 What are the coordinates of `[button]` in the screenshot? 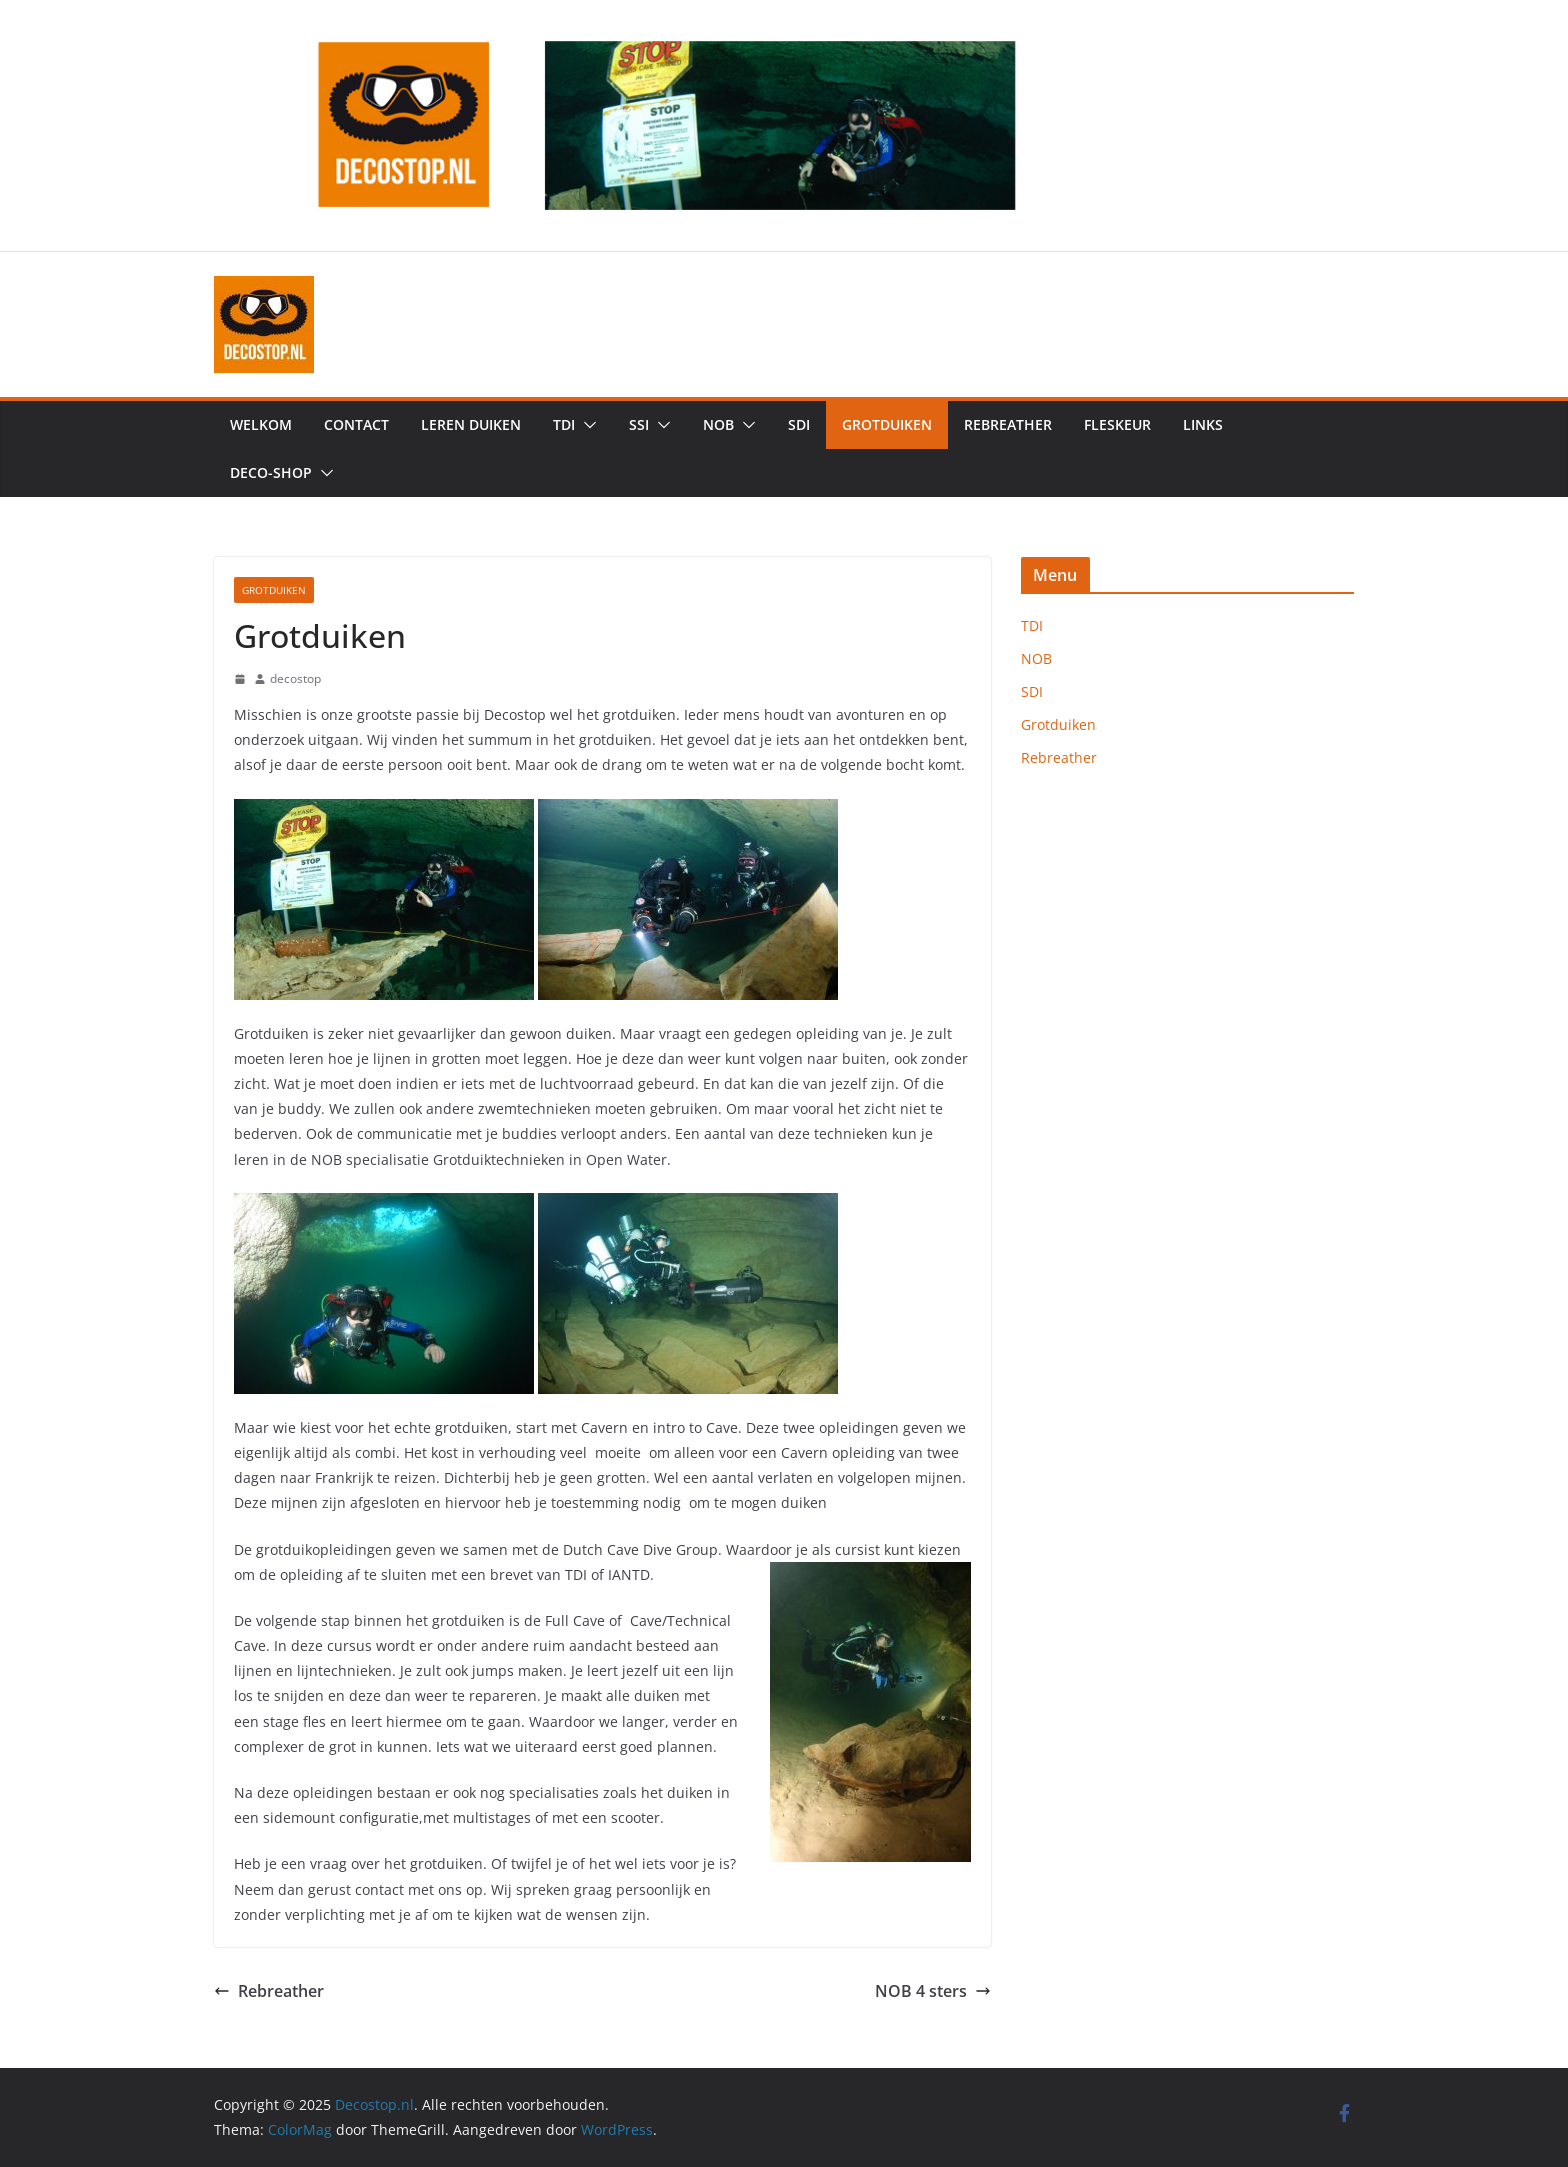 It's located at (586, 425).